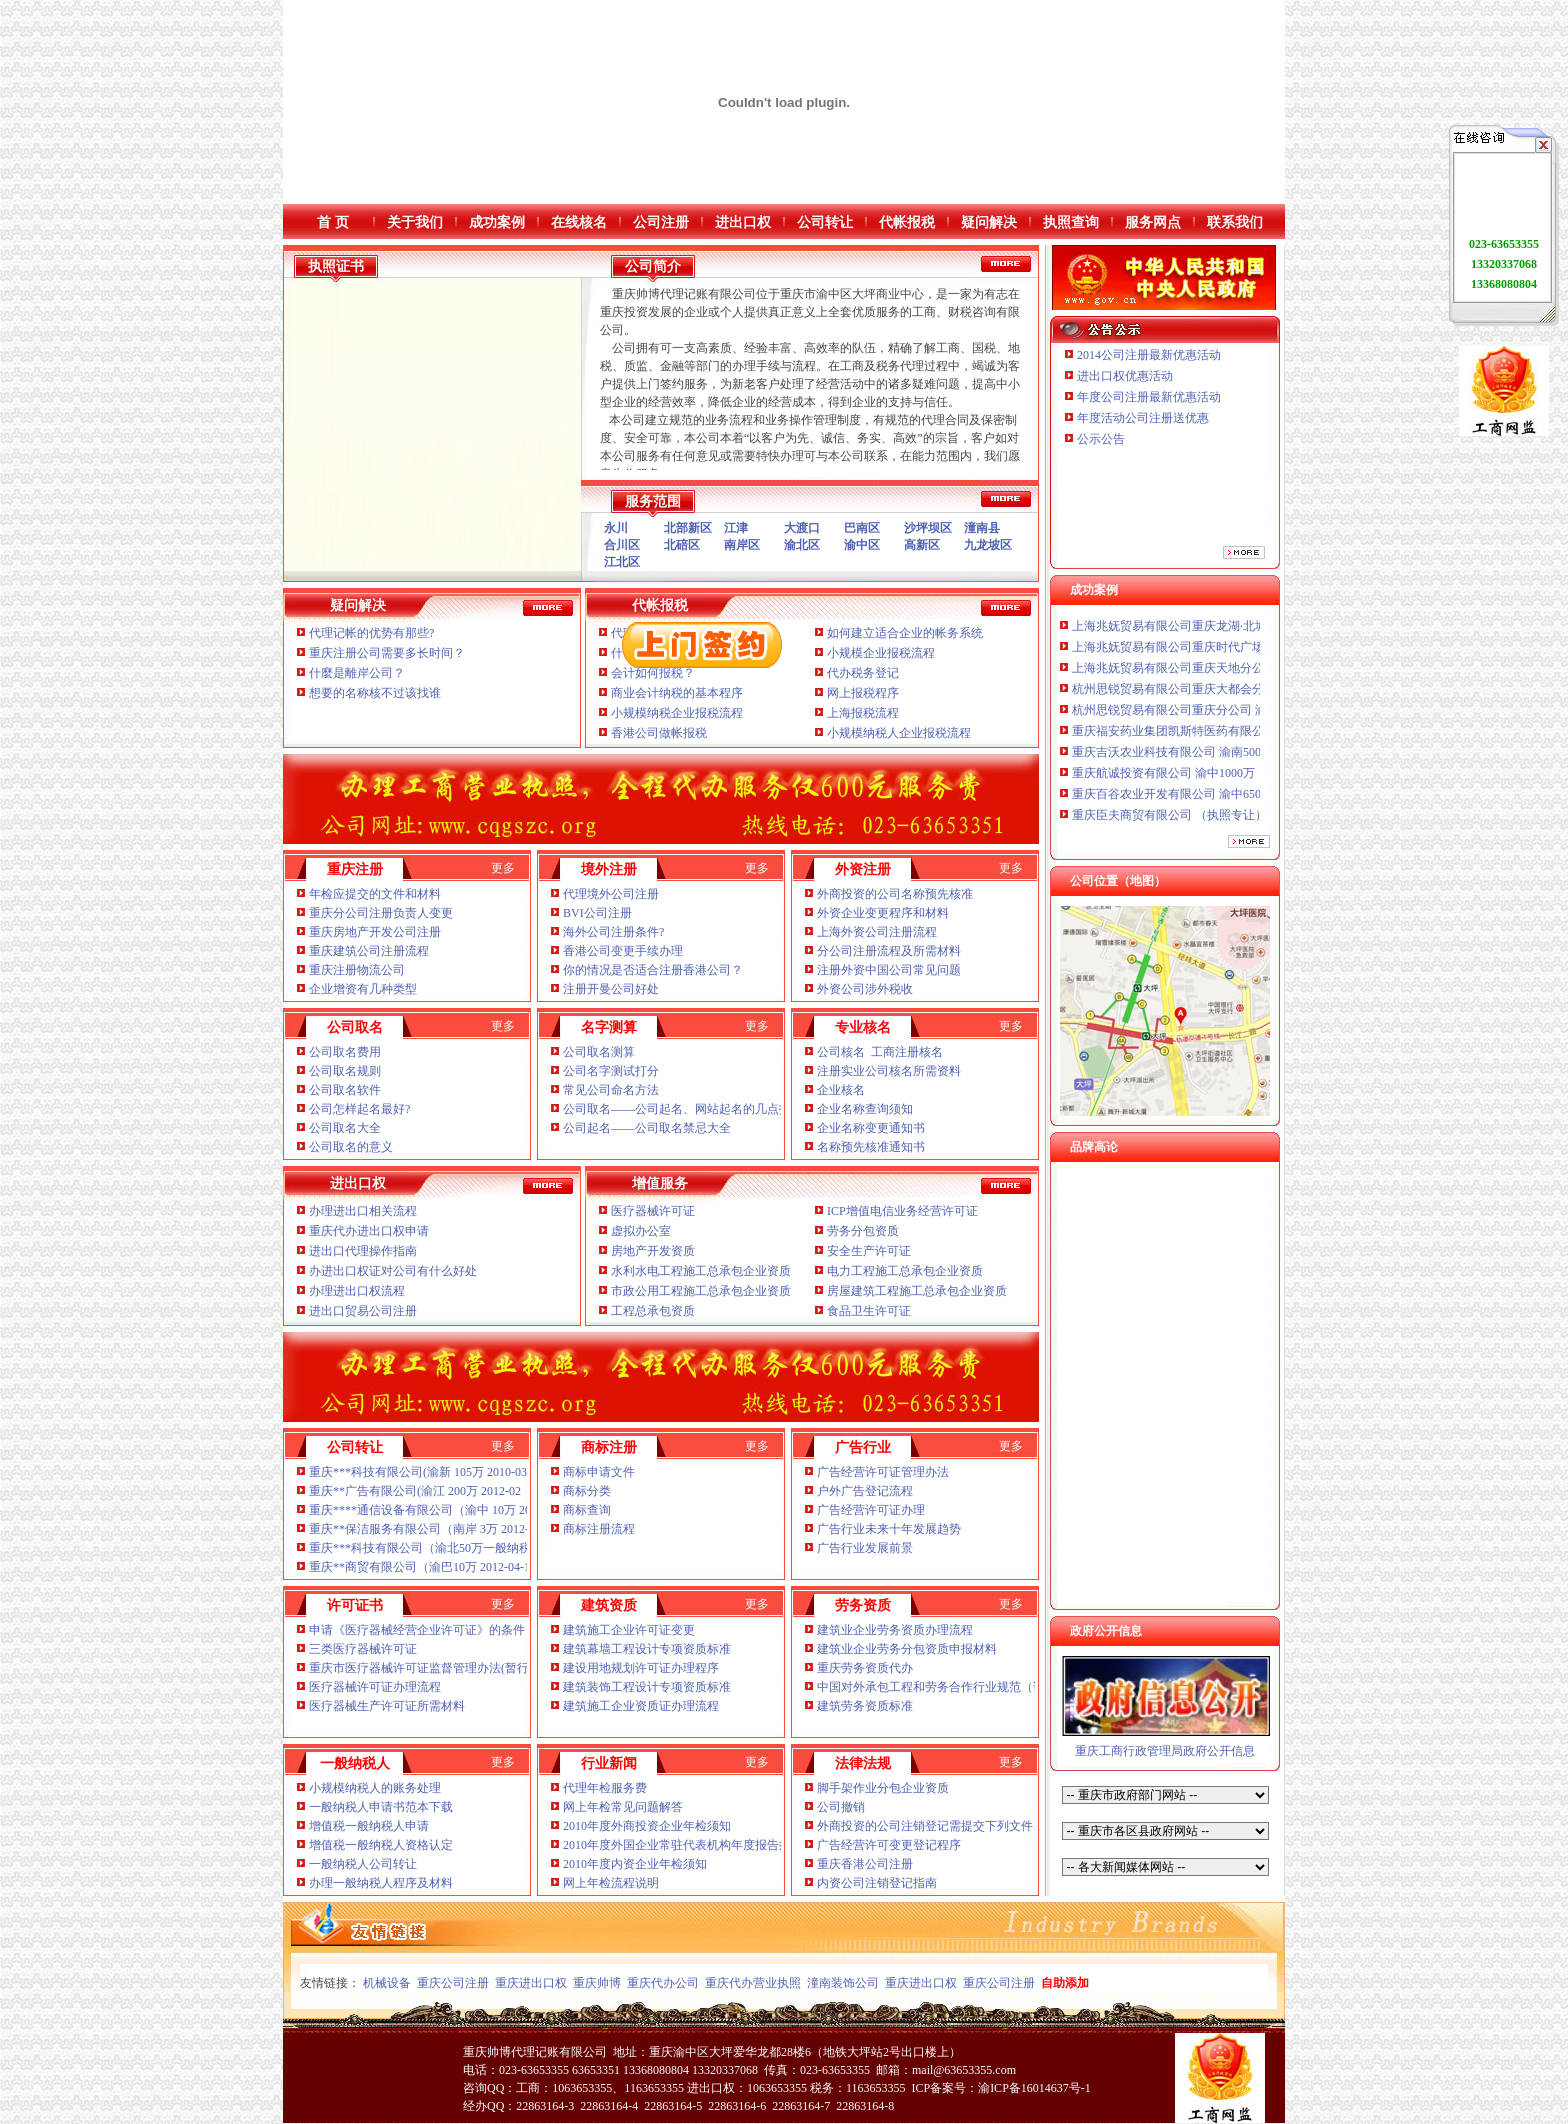 Image resolution: width=1568 pixels, height=2124 pixels. What do you see at coordinates (453, 1983) in the screenshot?
I see `重庆公司注册` at bounding box center [453, 1983].